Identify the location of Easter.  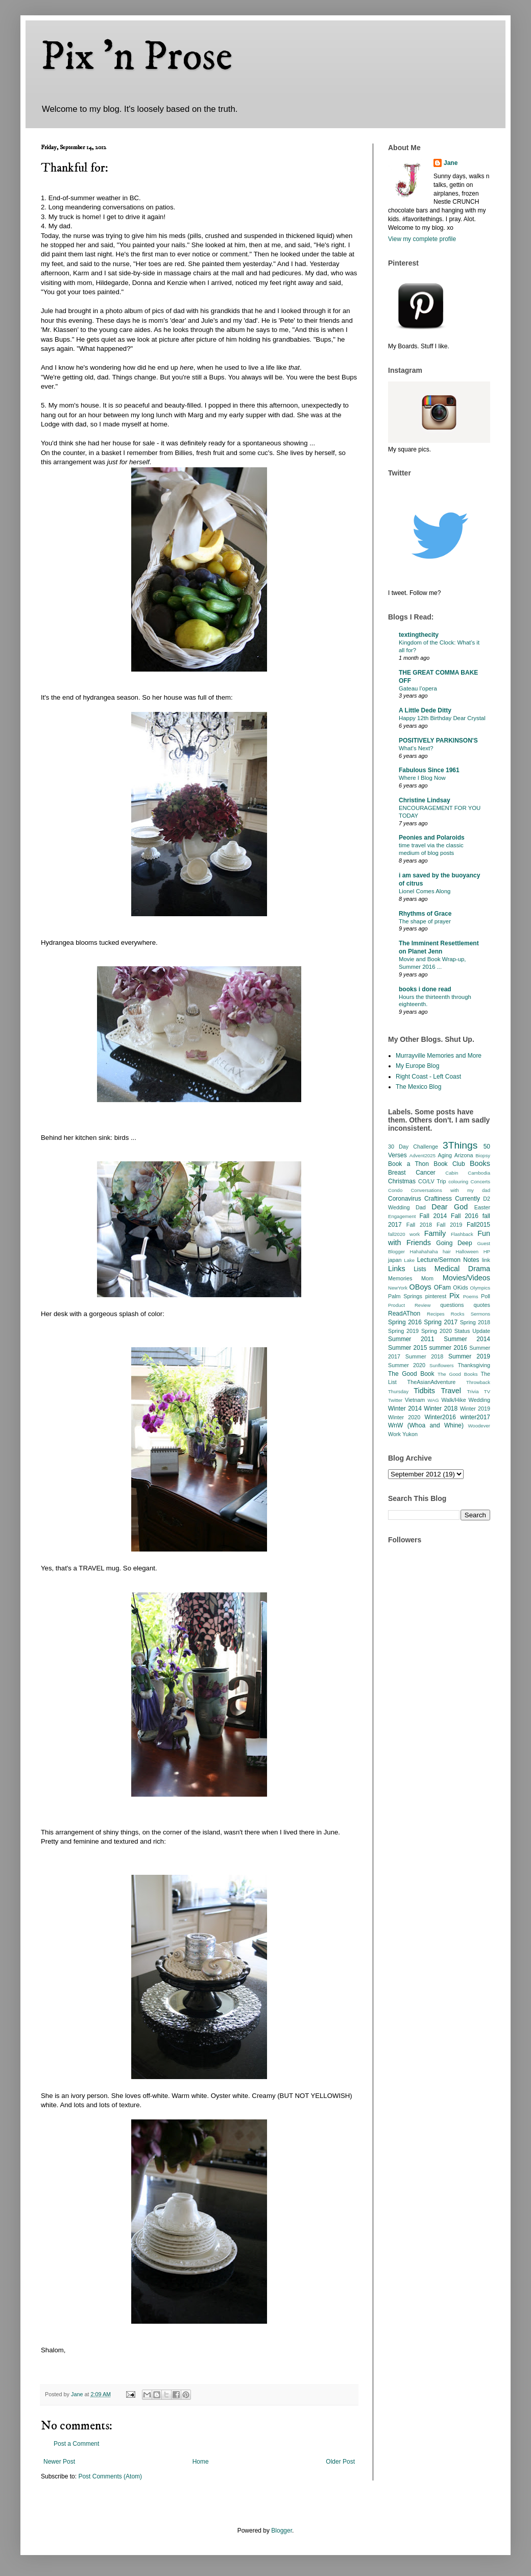
(482, 1207).